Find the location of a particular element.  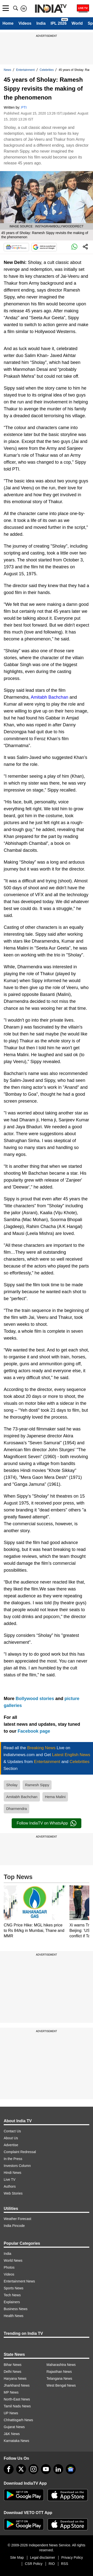

Business News is located at coordinates (16, 2309).